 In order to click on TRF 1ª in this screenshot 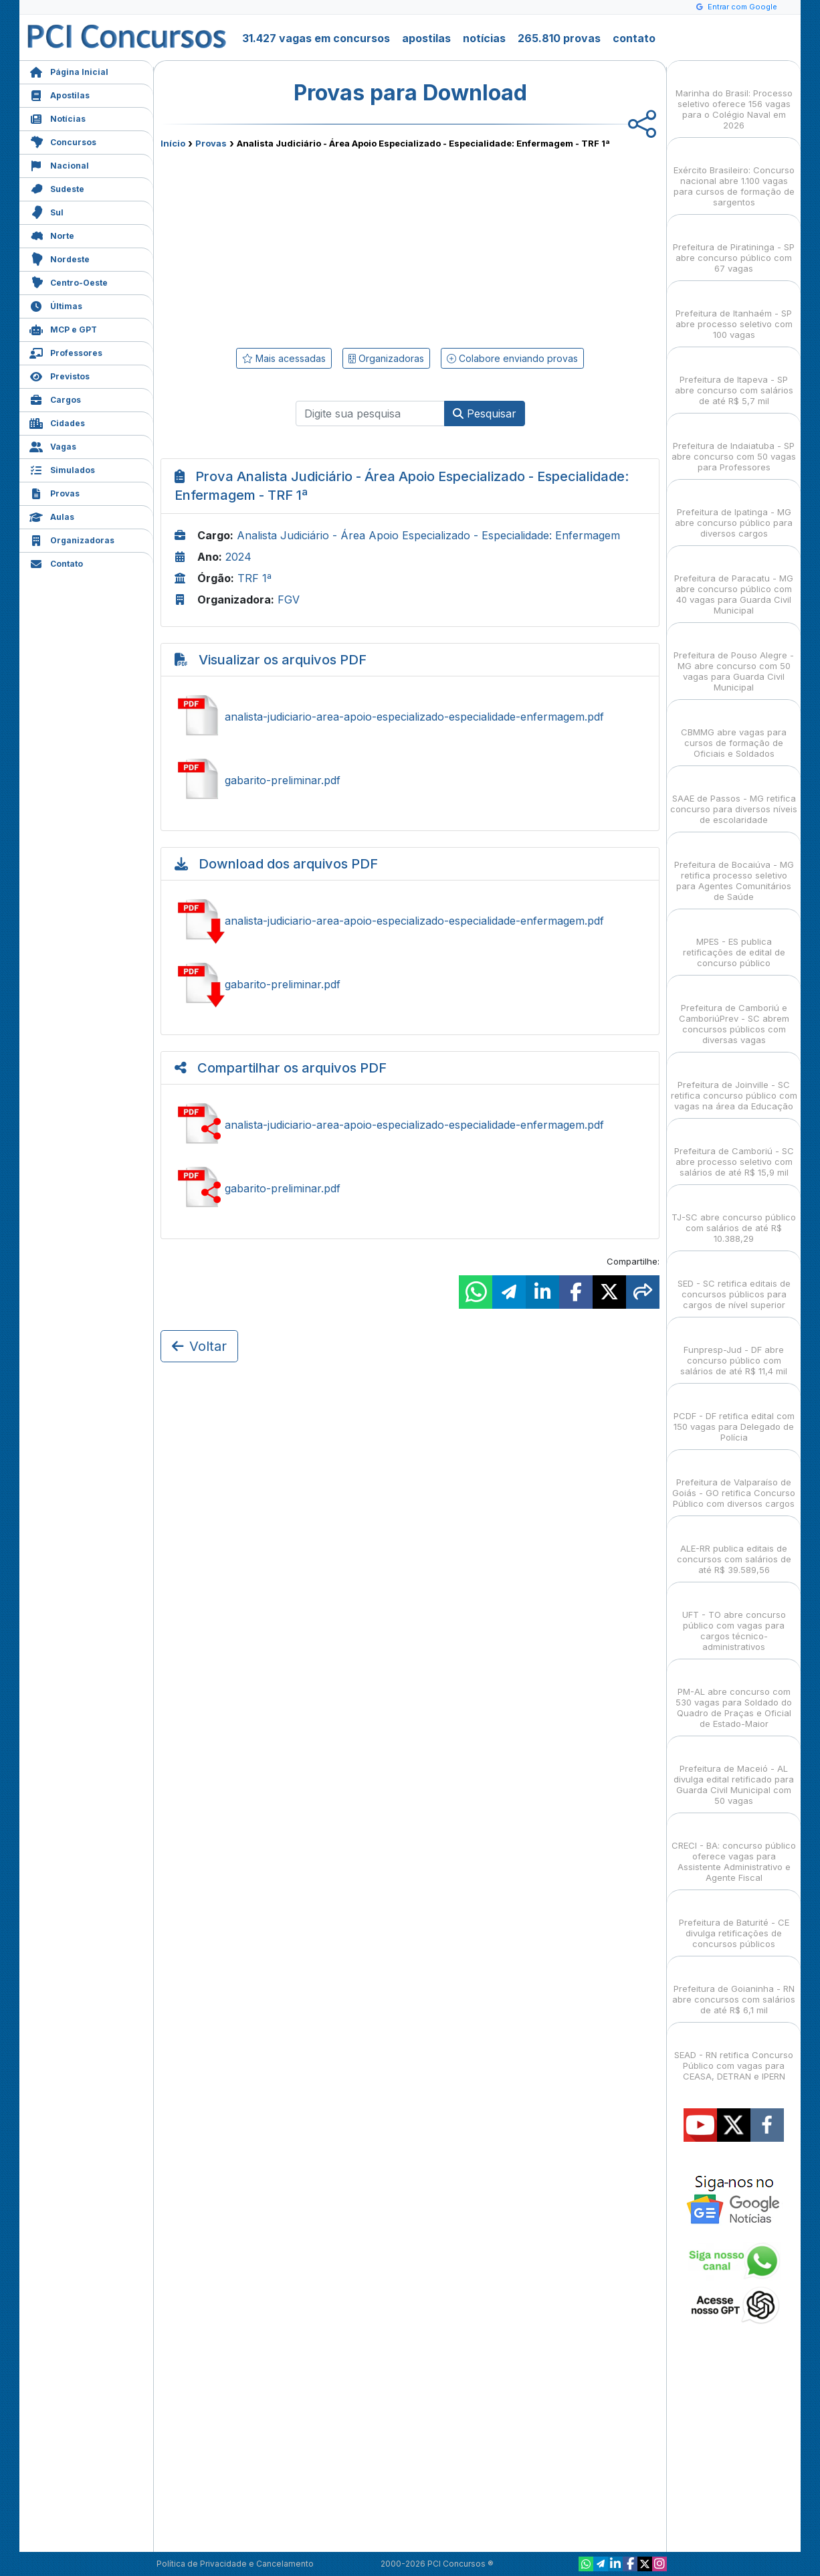, I will do `click(254, 578)`.